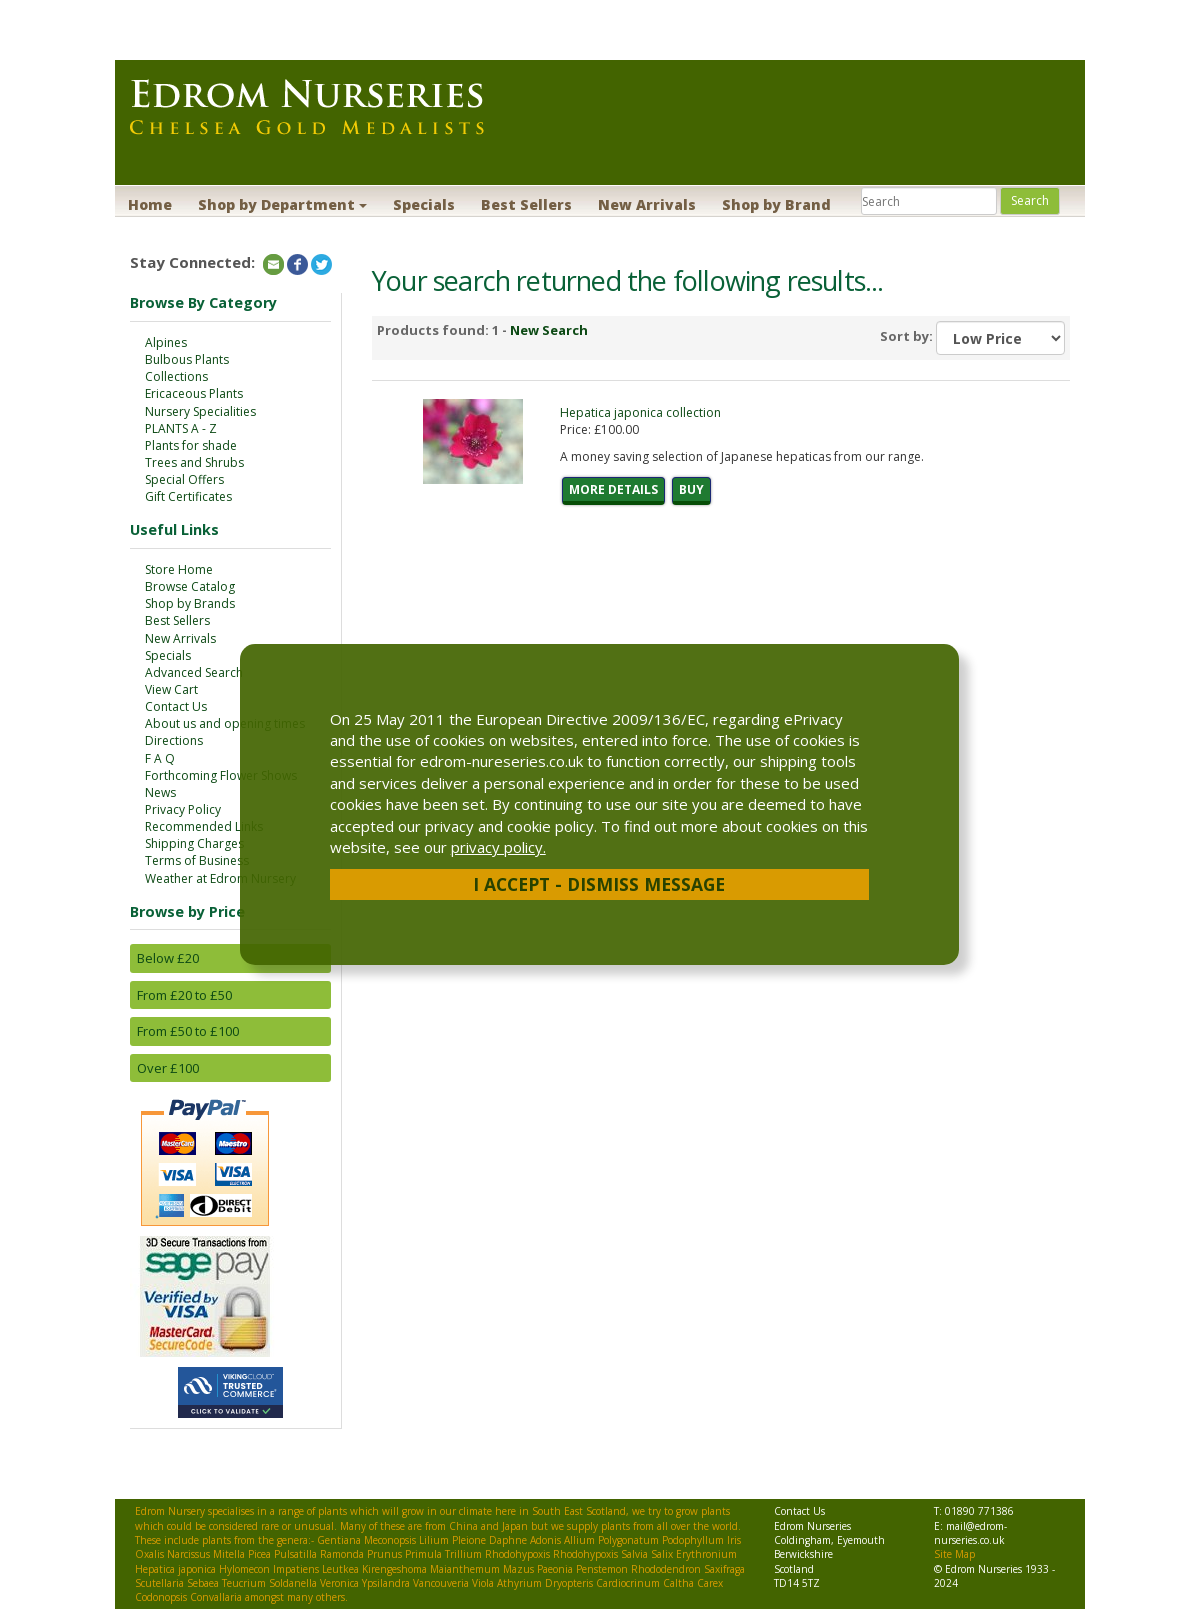 This screenshot has height=1609, width=1199. What do you see at coordinates (194, 843) in the screenshot?
I see `Shipping Charges` at bounding box center [194, 843].